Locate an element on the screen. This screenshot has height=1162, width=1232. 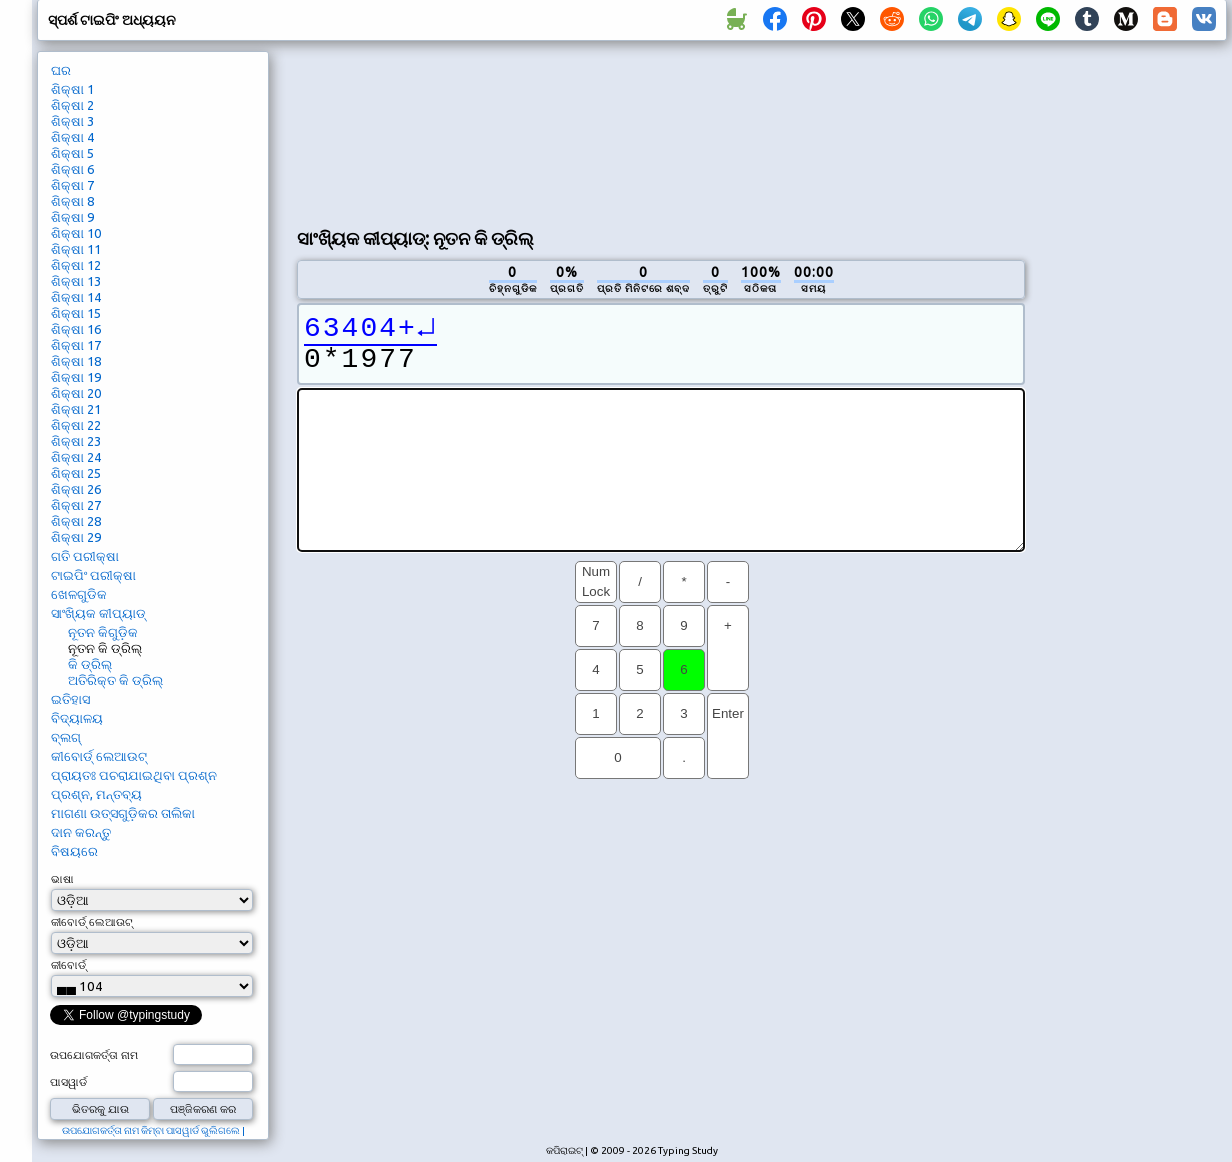
ଉପଯୋଗକର୍ତ୍ତା ନାମ କିମ୍ବା ପାସୱାର୍ଡ ଭୁଲିଗଲେ | is located at coordinates (153, 1130).